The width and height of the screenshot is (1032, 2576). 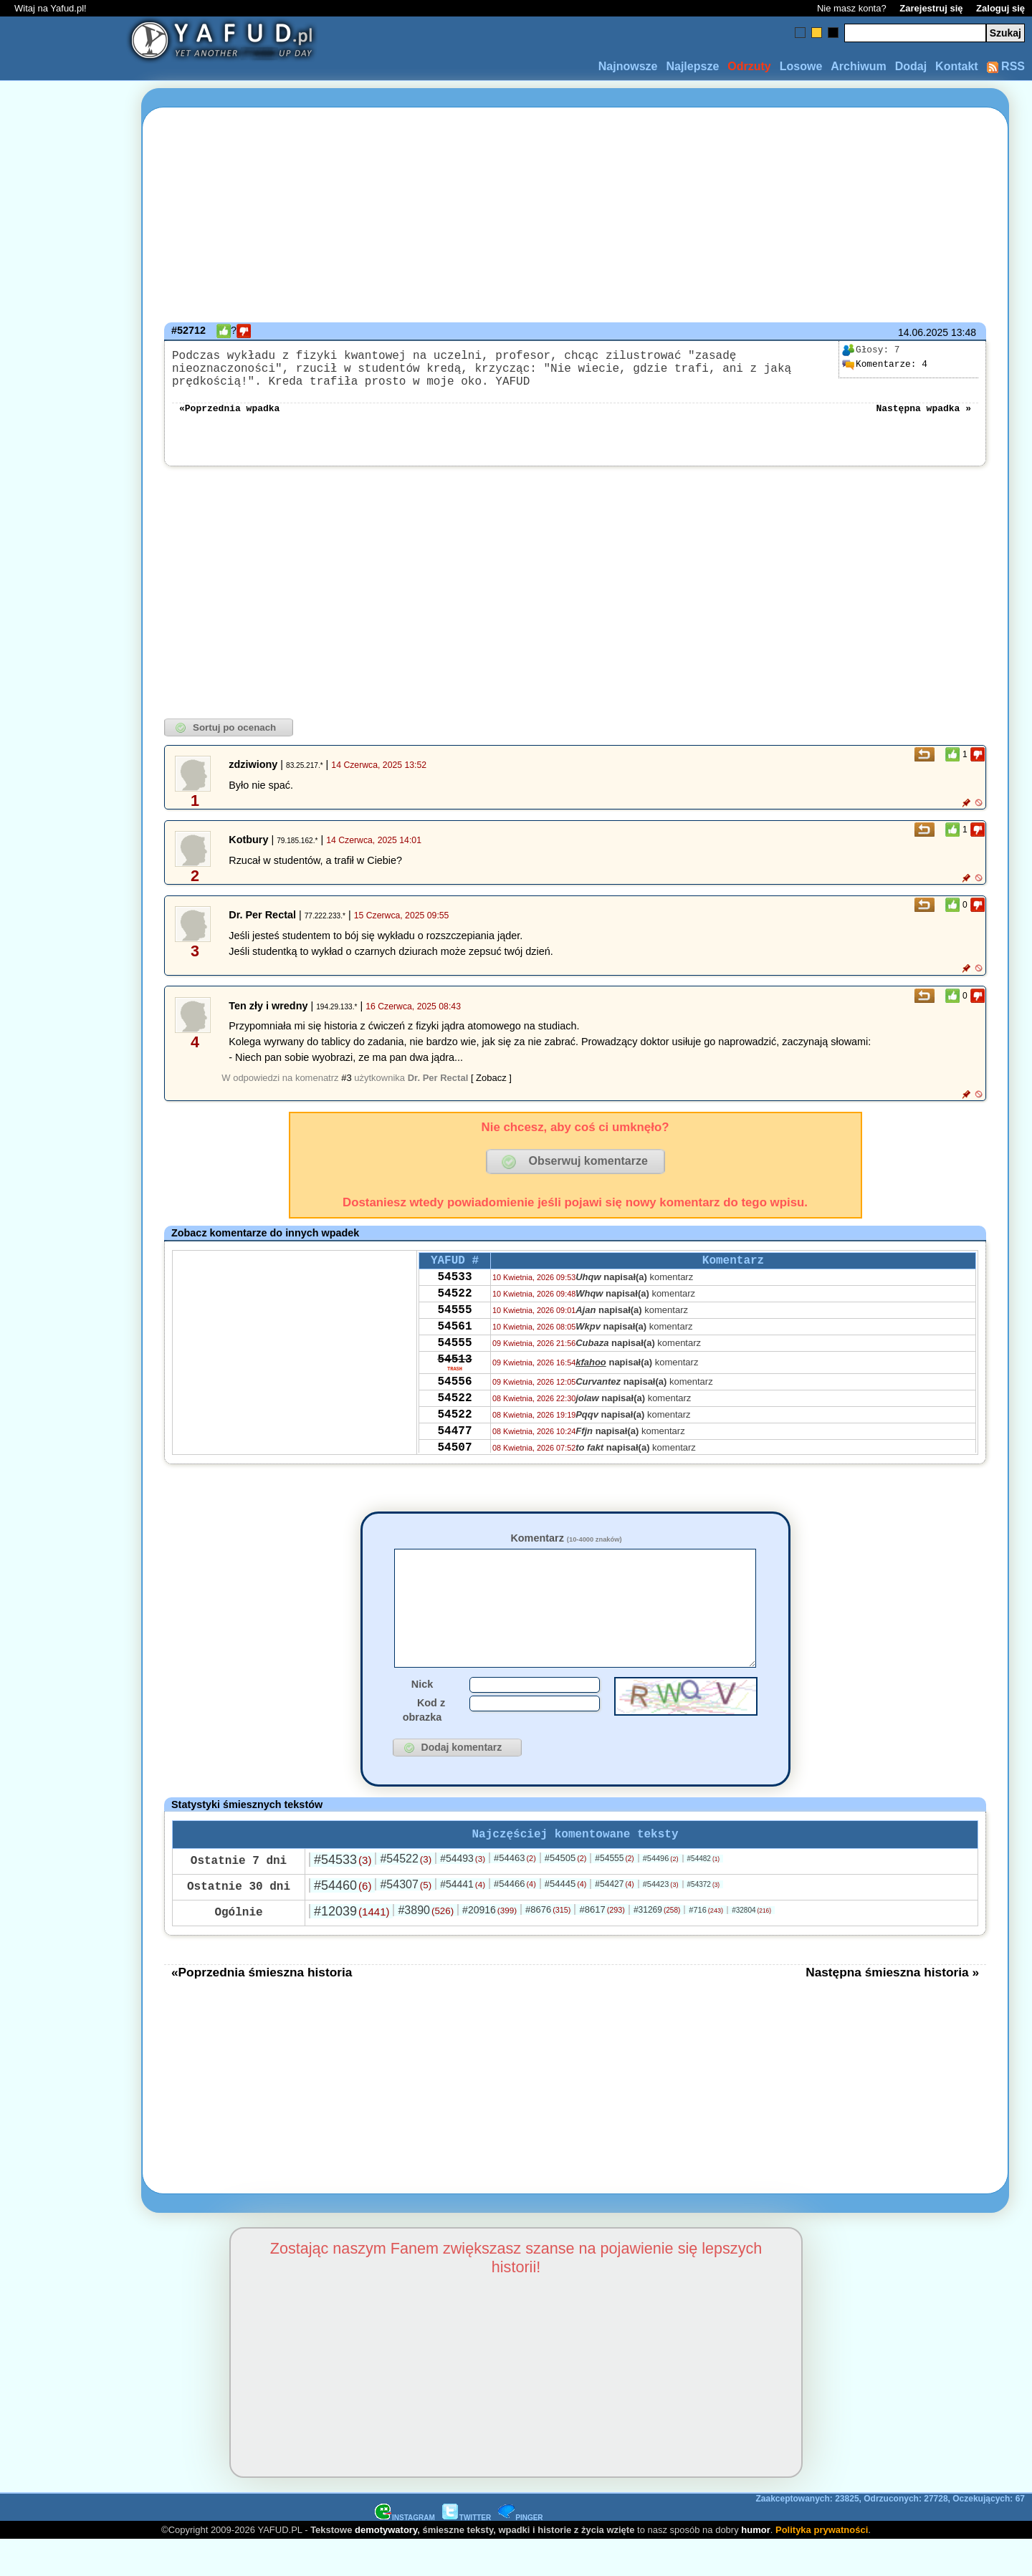 What do you see at coordinates (703, 1894) in the screenshot?
I see `#54482` at bounding box center [703, 1894].